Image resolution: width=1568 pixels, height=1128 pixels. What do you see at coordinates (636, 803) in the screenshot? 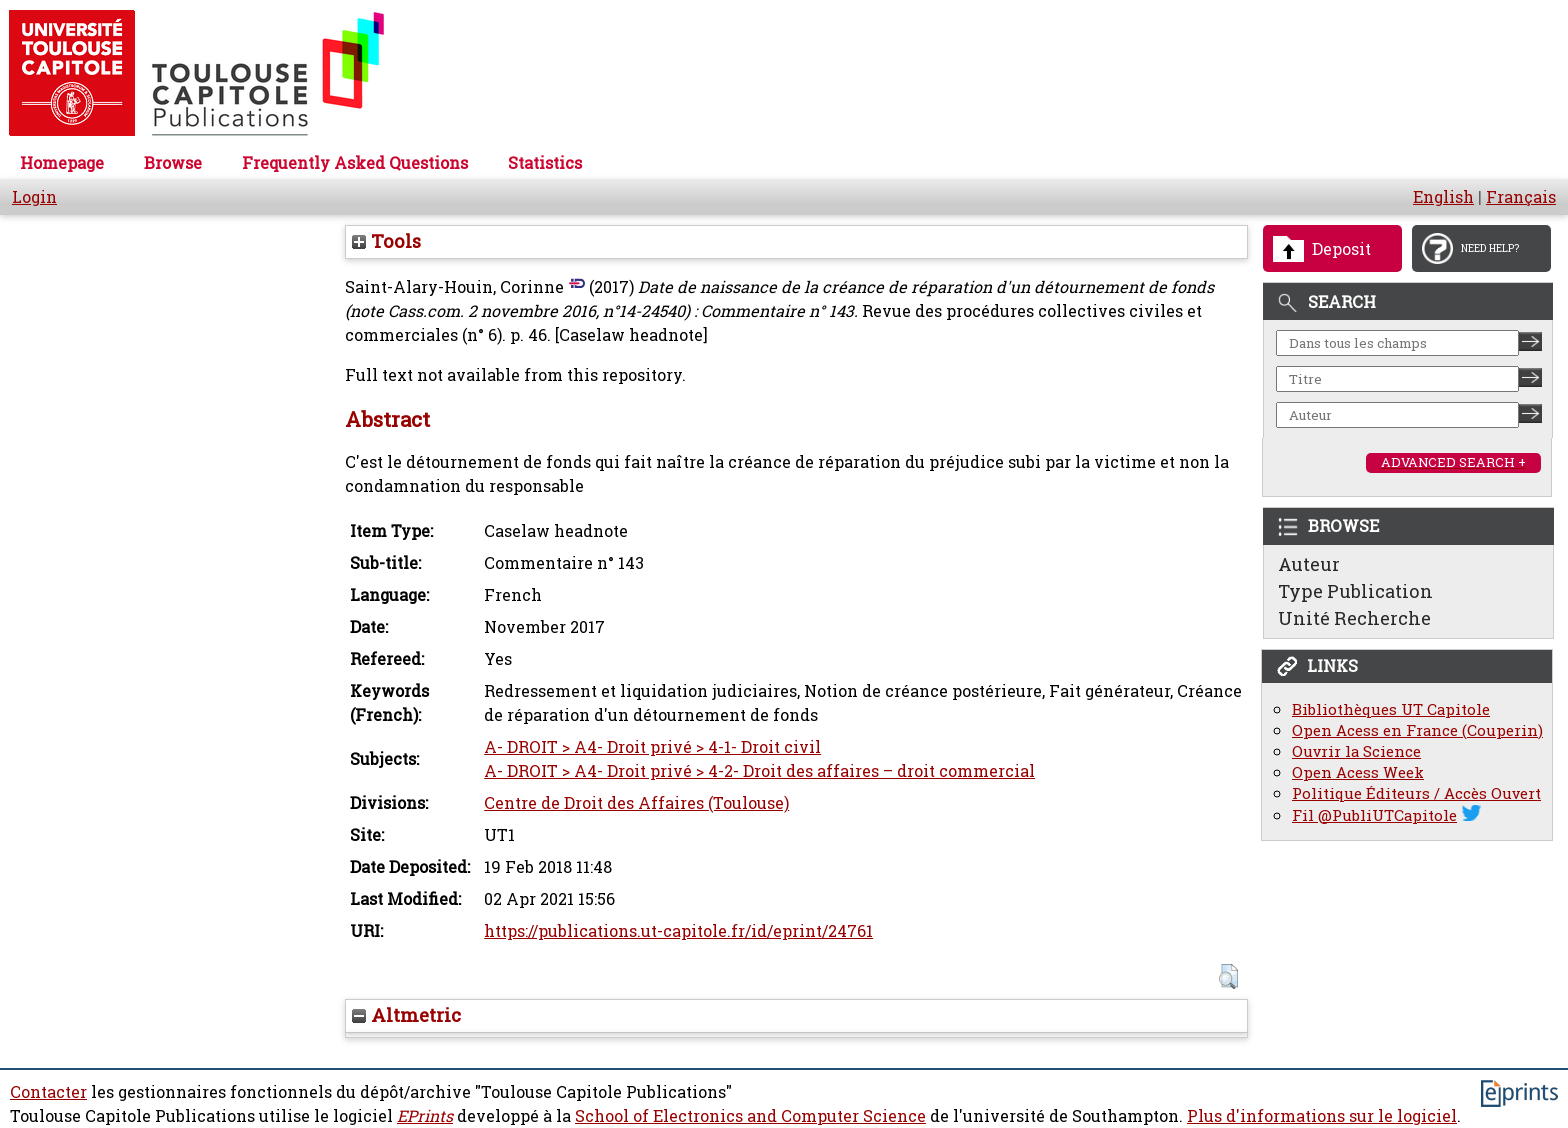
I see `Centre de Droit des Affaires (Toulouse)` at bounding box center [636, 803].